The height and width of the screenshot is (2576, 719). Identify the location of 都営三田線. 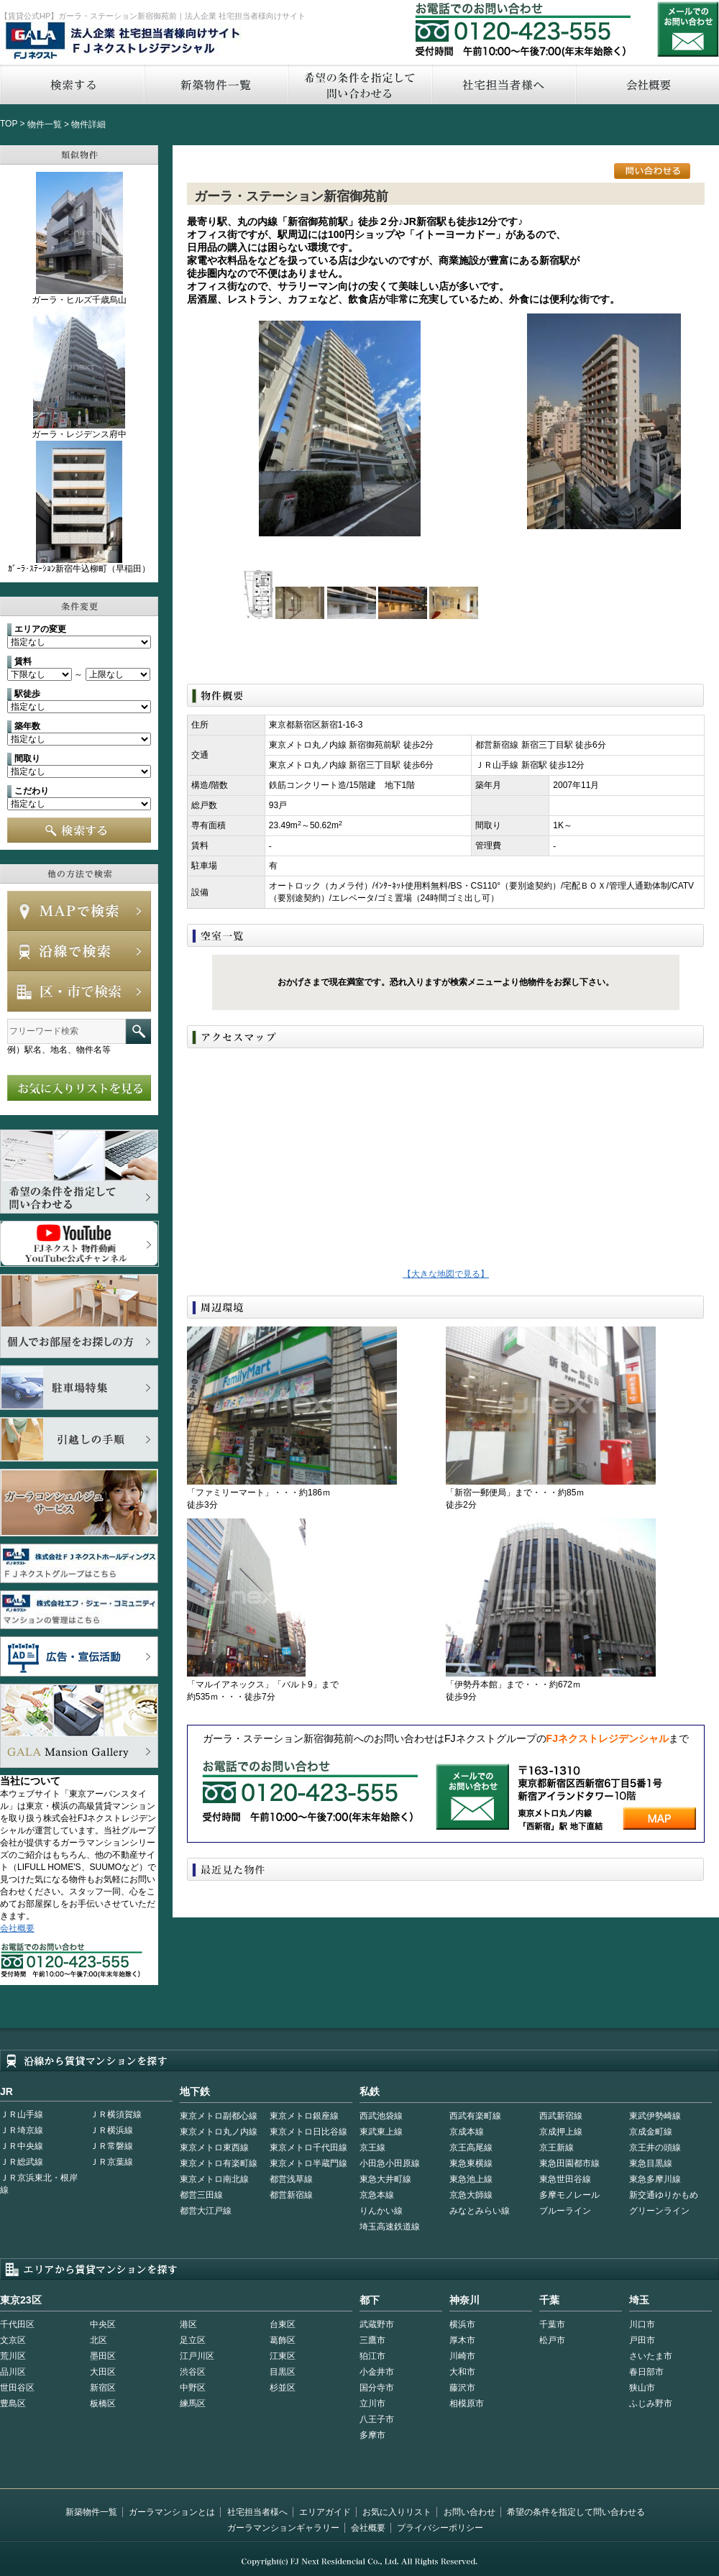
(201, 2195).